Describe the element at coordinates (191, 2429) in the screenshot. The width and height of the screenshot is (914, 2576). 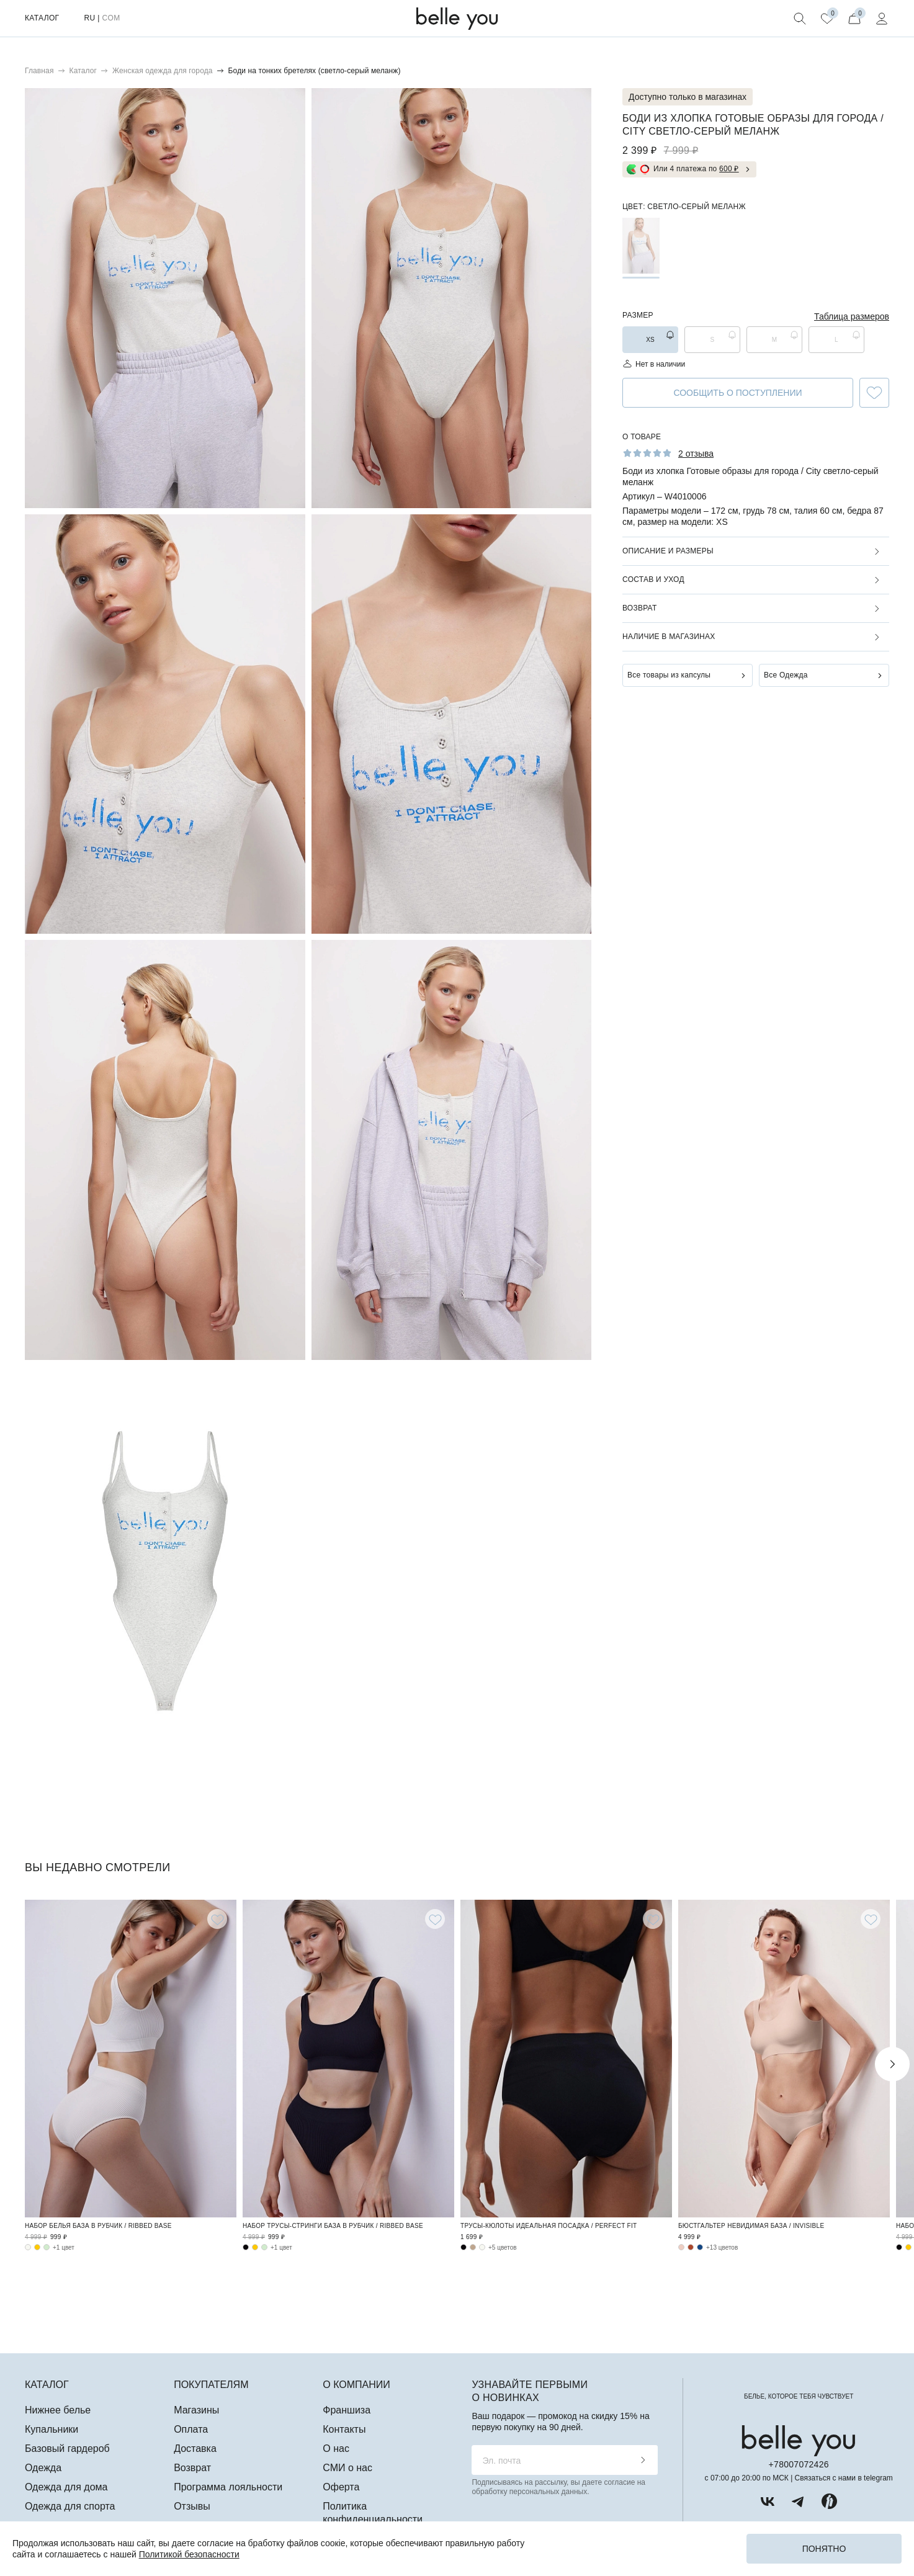
I see `Оплата` at that location.